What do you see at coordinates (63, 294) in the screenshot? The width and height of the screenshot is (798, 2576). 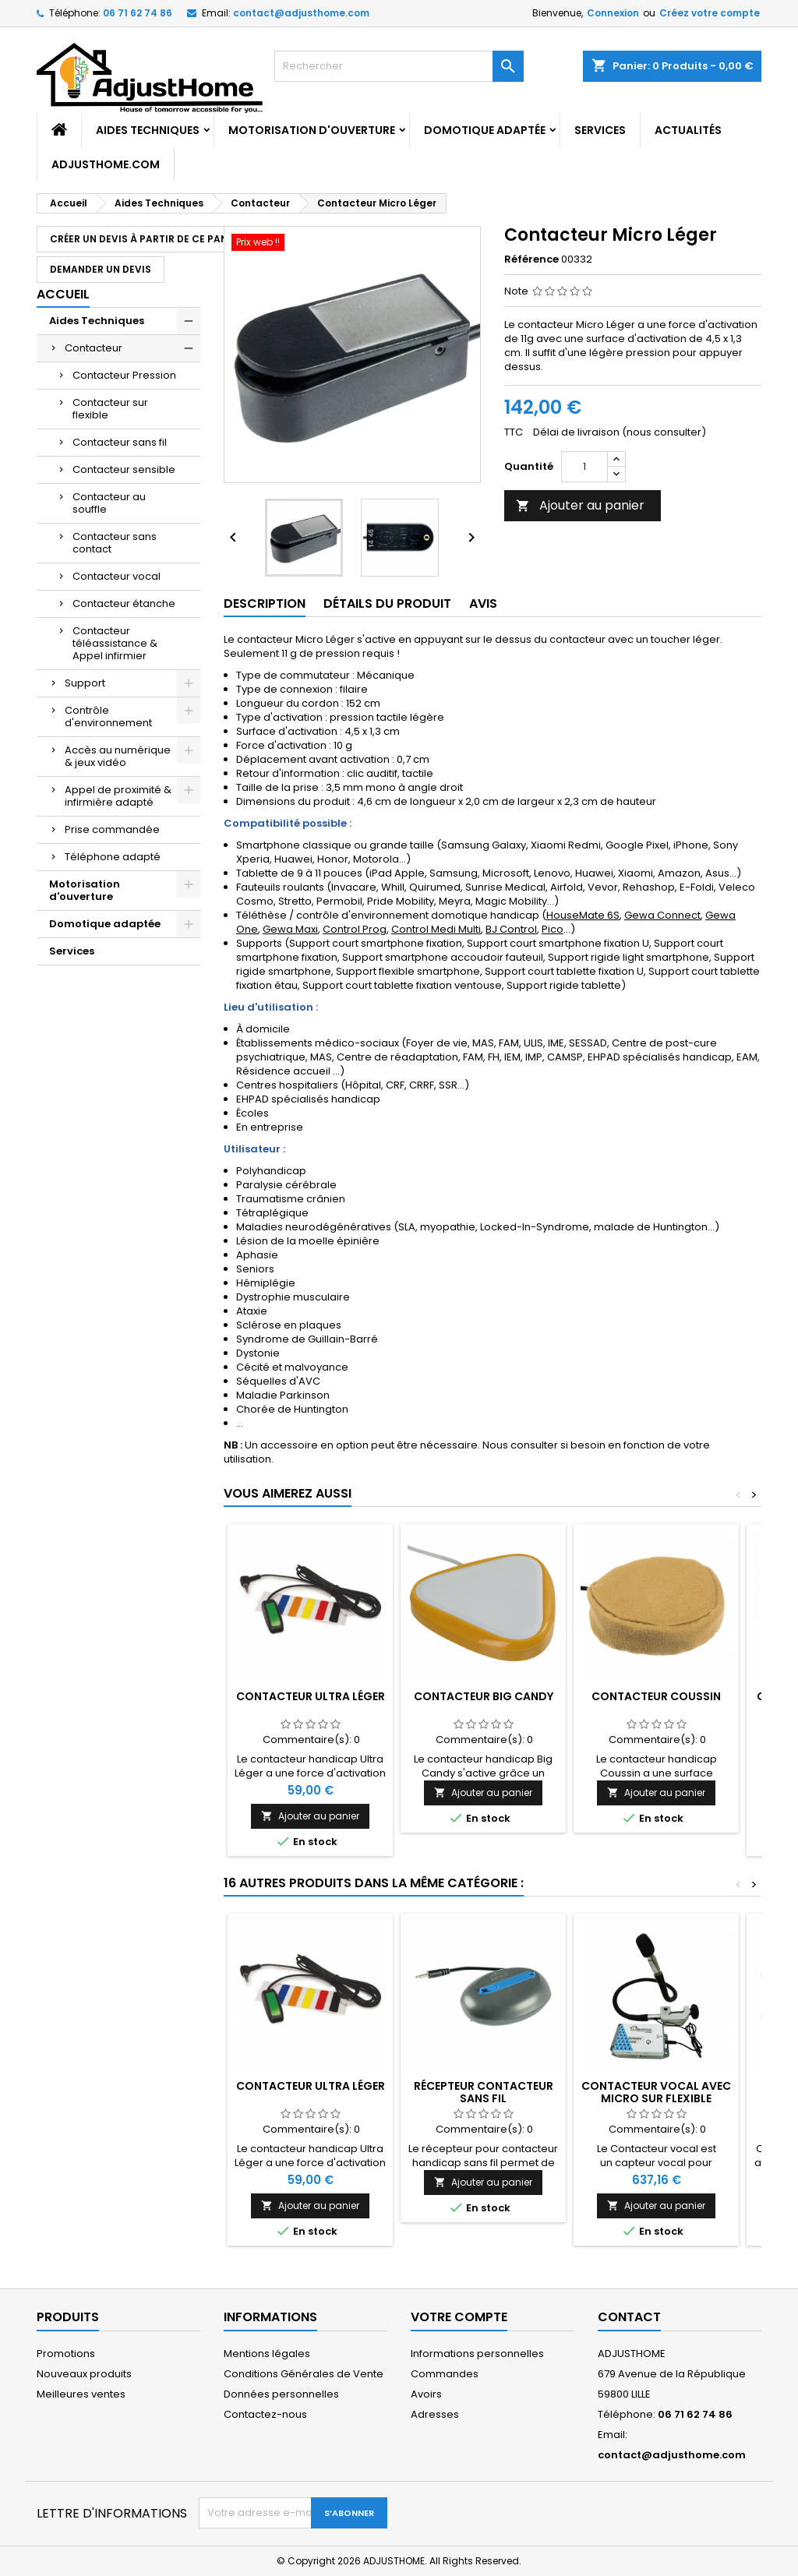 I see `Accueil` at bounding box center [63, 294].